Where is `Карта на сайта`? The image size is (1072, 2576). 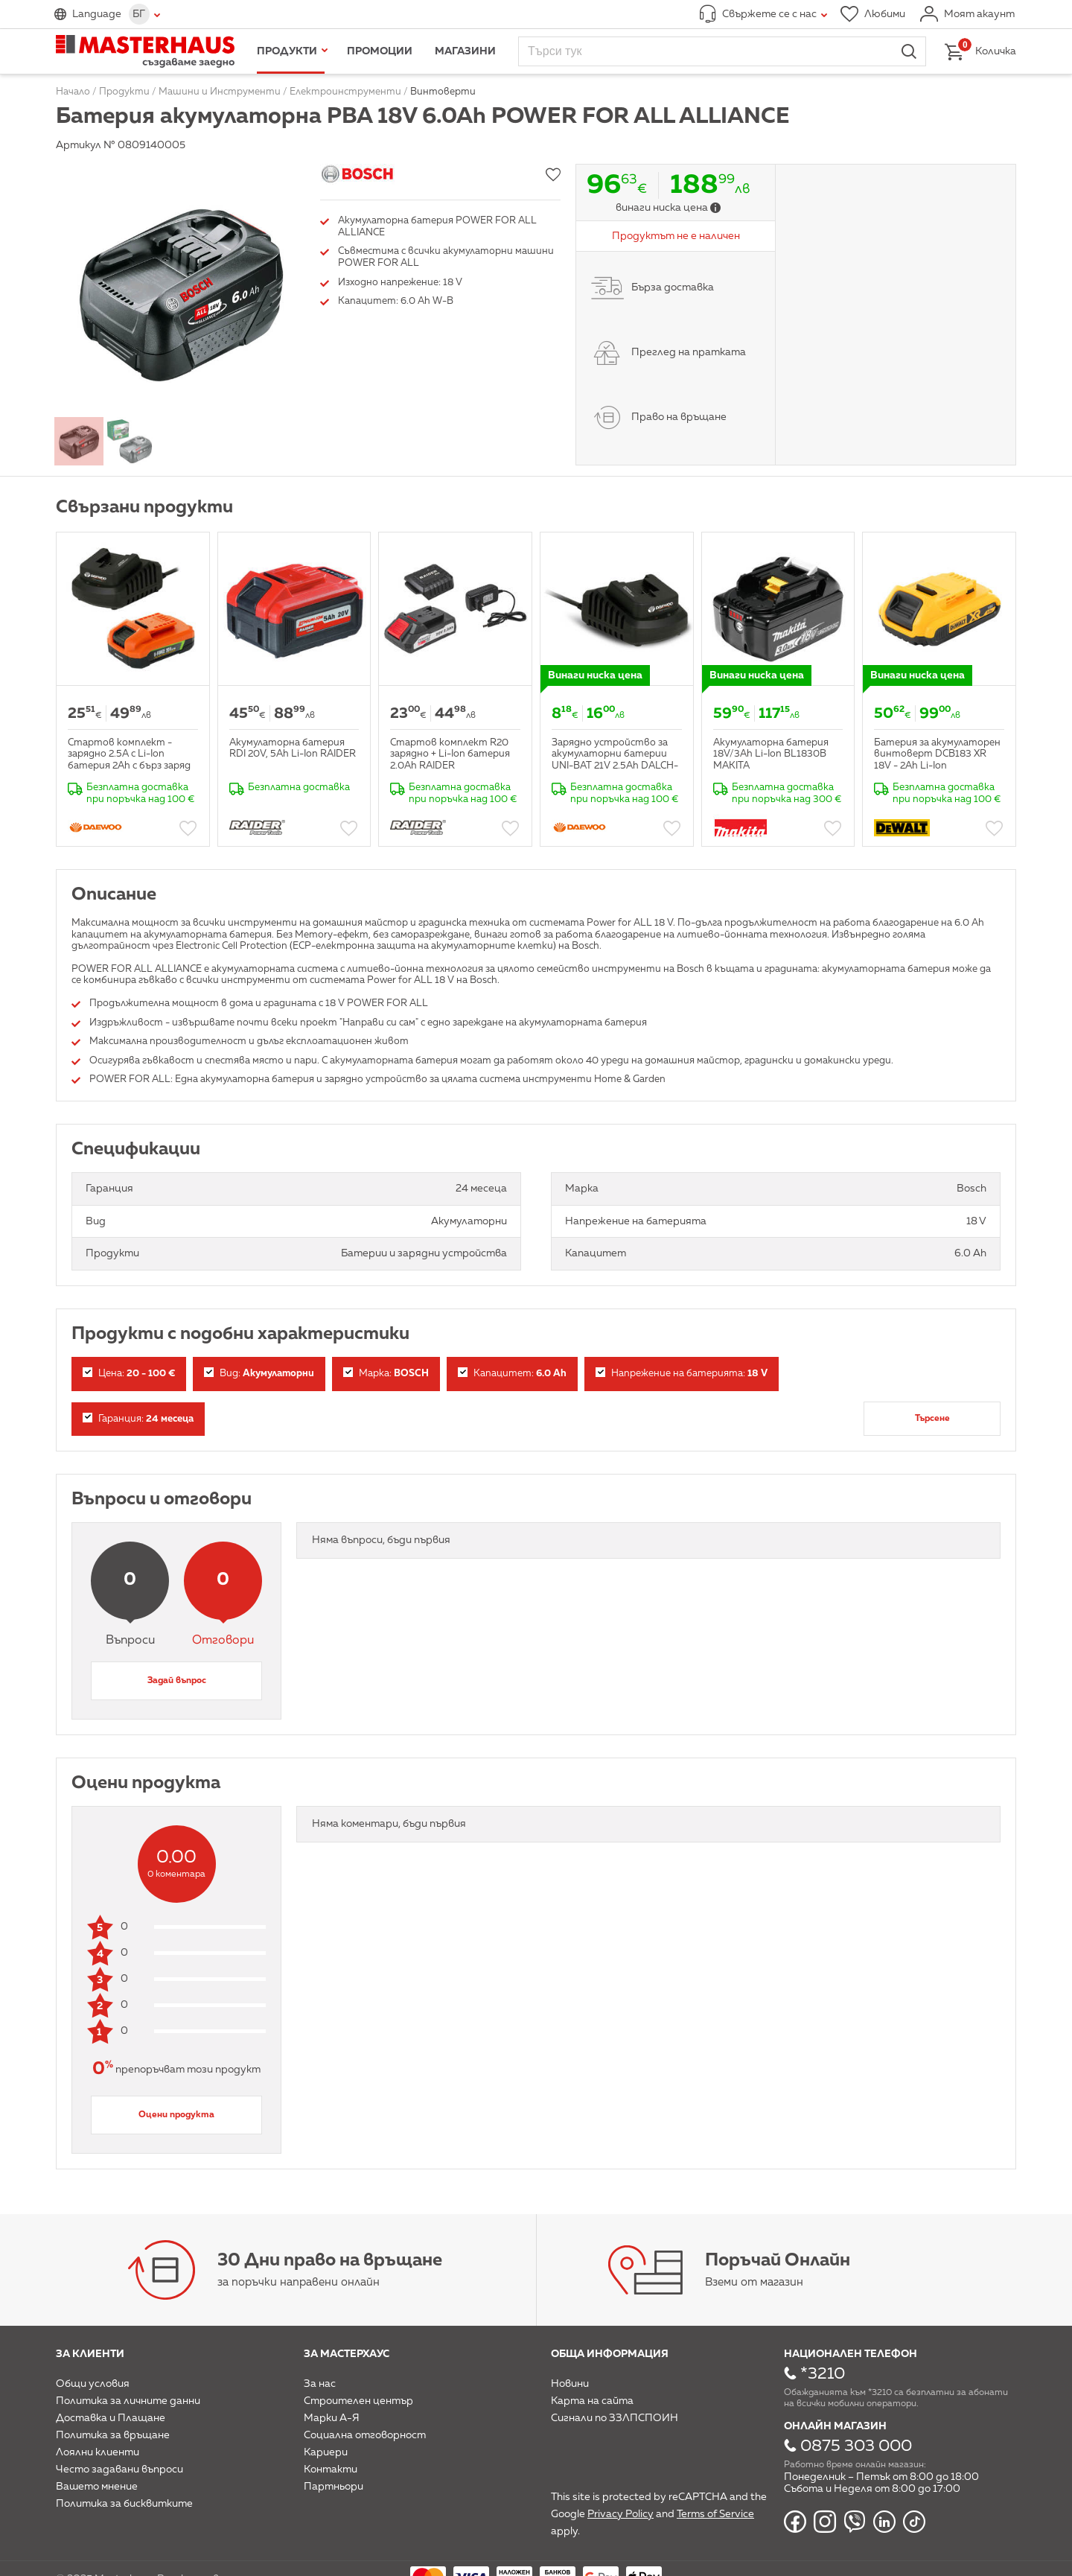
Карта на сайта is located at coordinates (592, 2401).